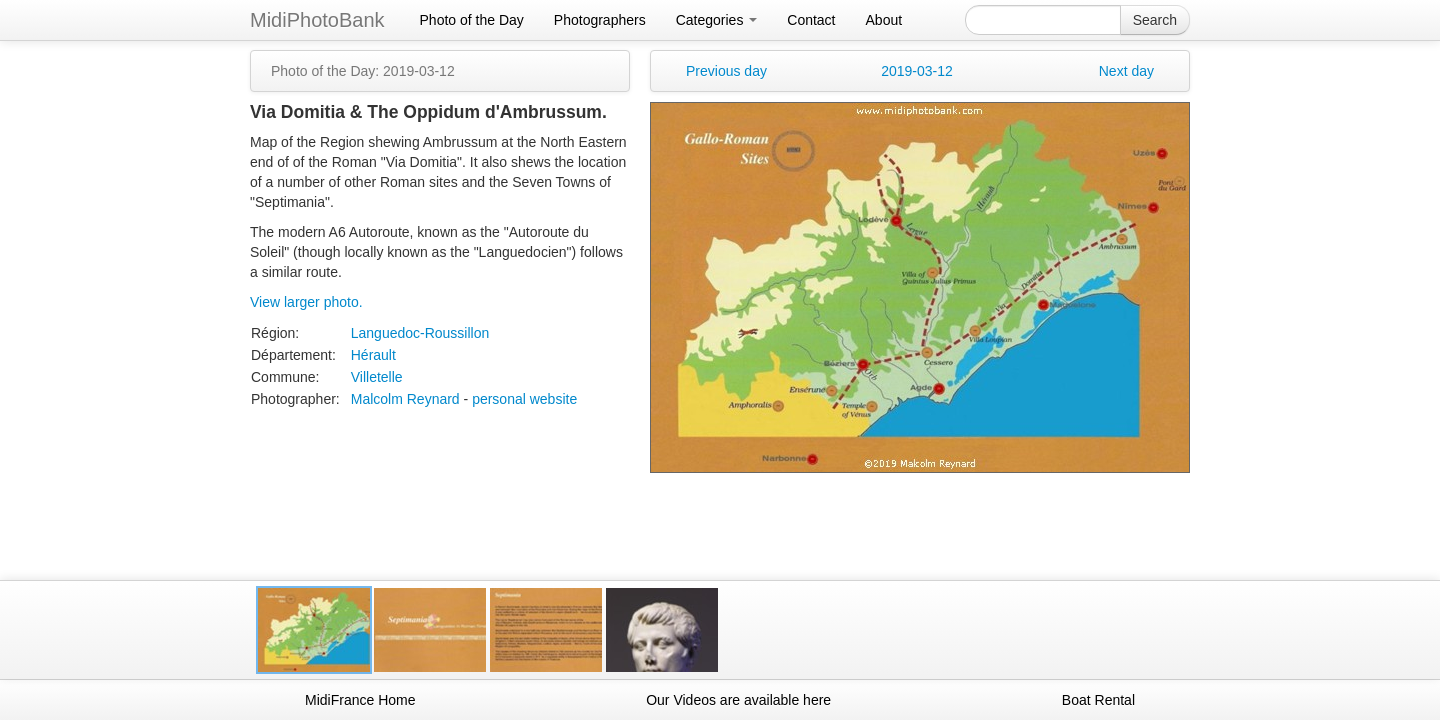 The width and height of the screenshot is (1440, 720). I want to click on Categories, so click(717, 20).